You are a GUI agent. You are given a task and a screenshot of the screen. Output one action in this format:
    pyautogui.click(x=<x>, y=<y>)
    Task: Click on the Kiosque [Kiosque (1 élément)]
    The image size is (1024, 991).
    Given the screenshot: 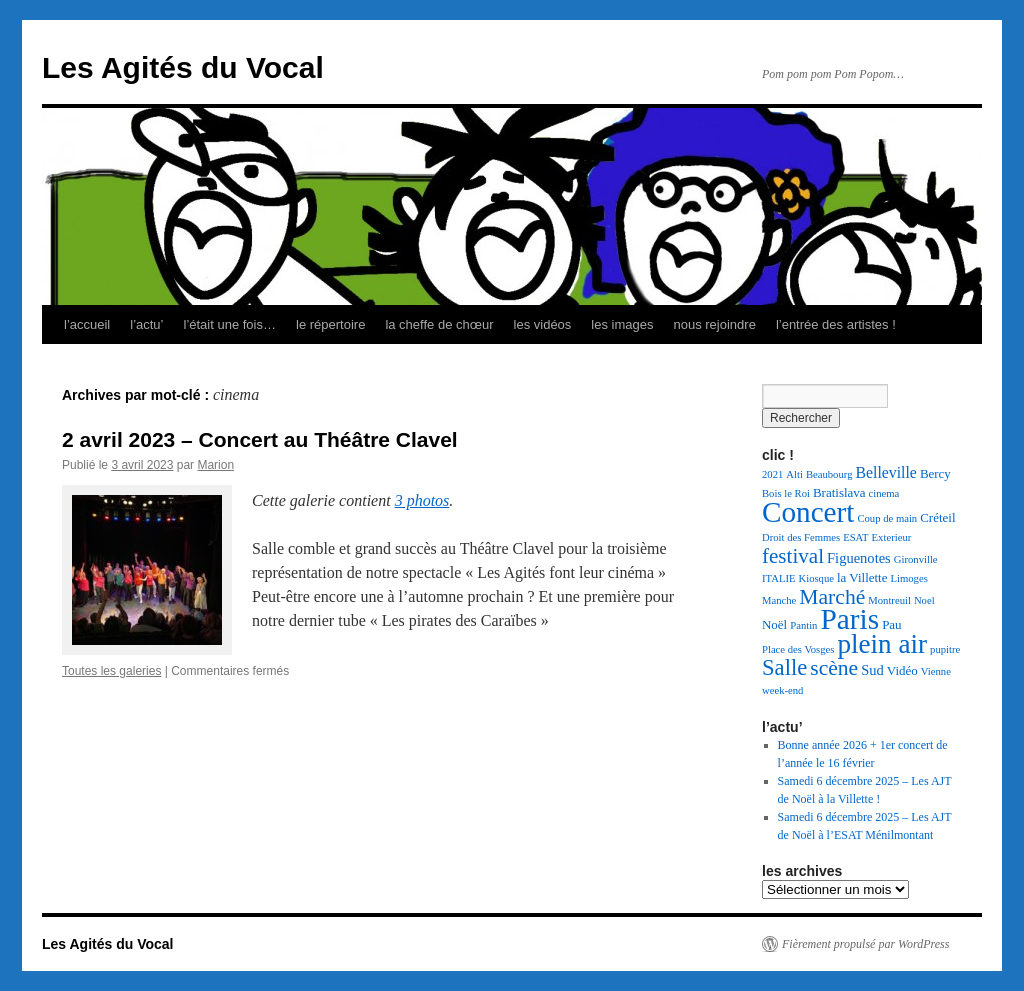 What is the action you would take?
    pyautogui.click(x=816, y=578)
    